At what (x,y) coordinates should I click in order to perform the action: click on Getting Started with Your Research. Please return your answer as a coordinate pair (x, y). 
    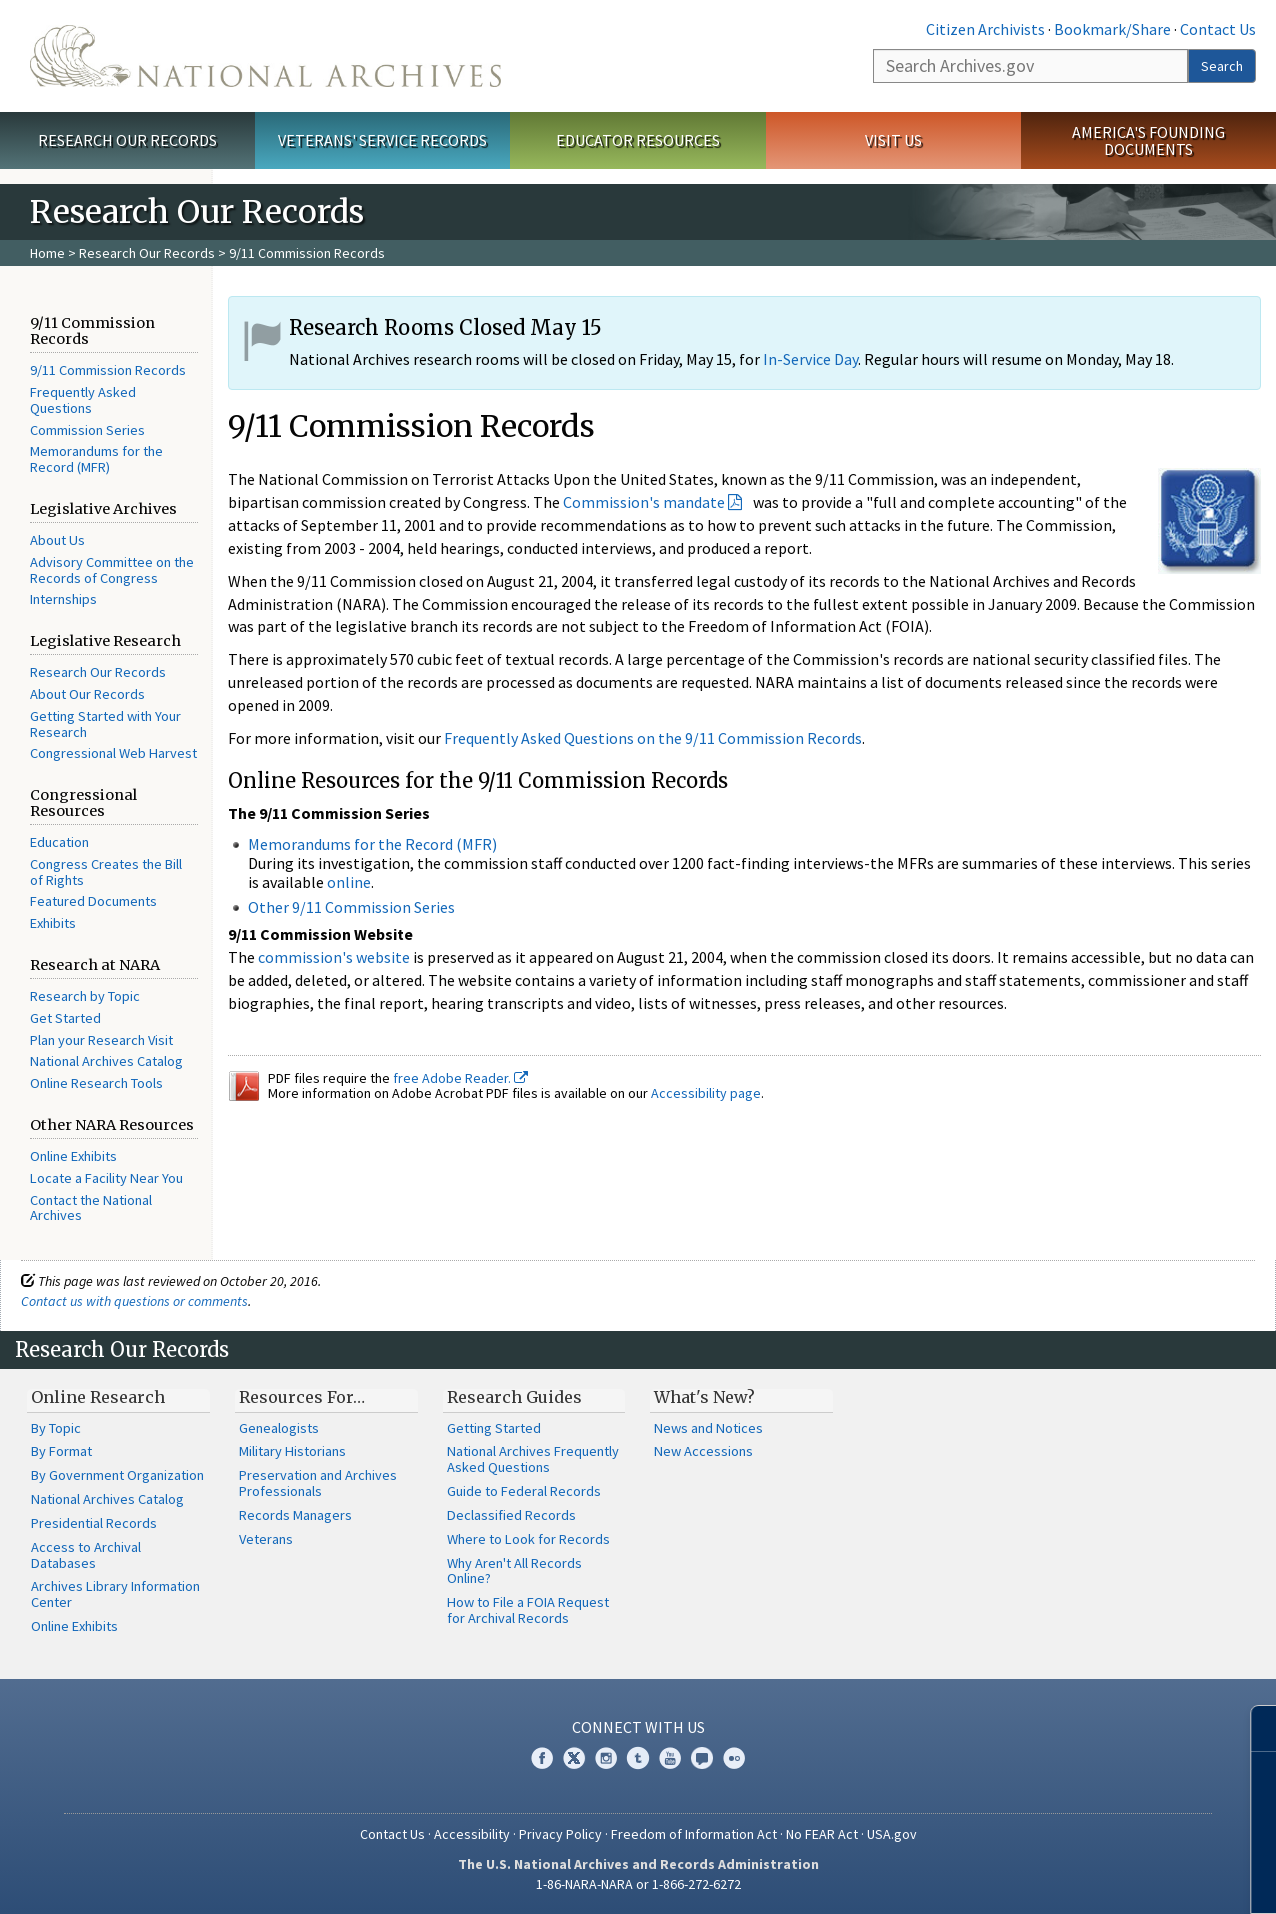
    Looking at the image, I should click on (105, 724).